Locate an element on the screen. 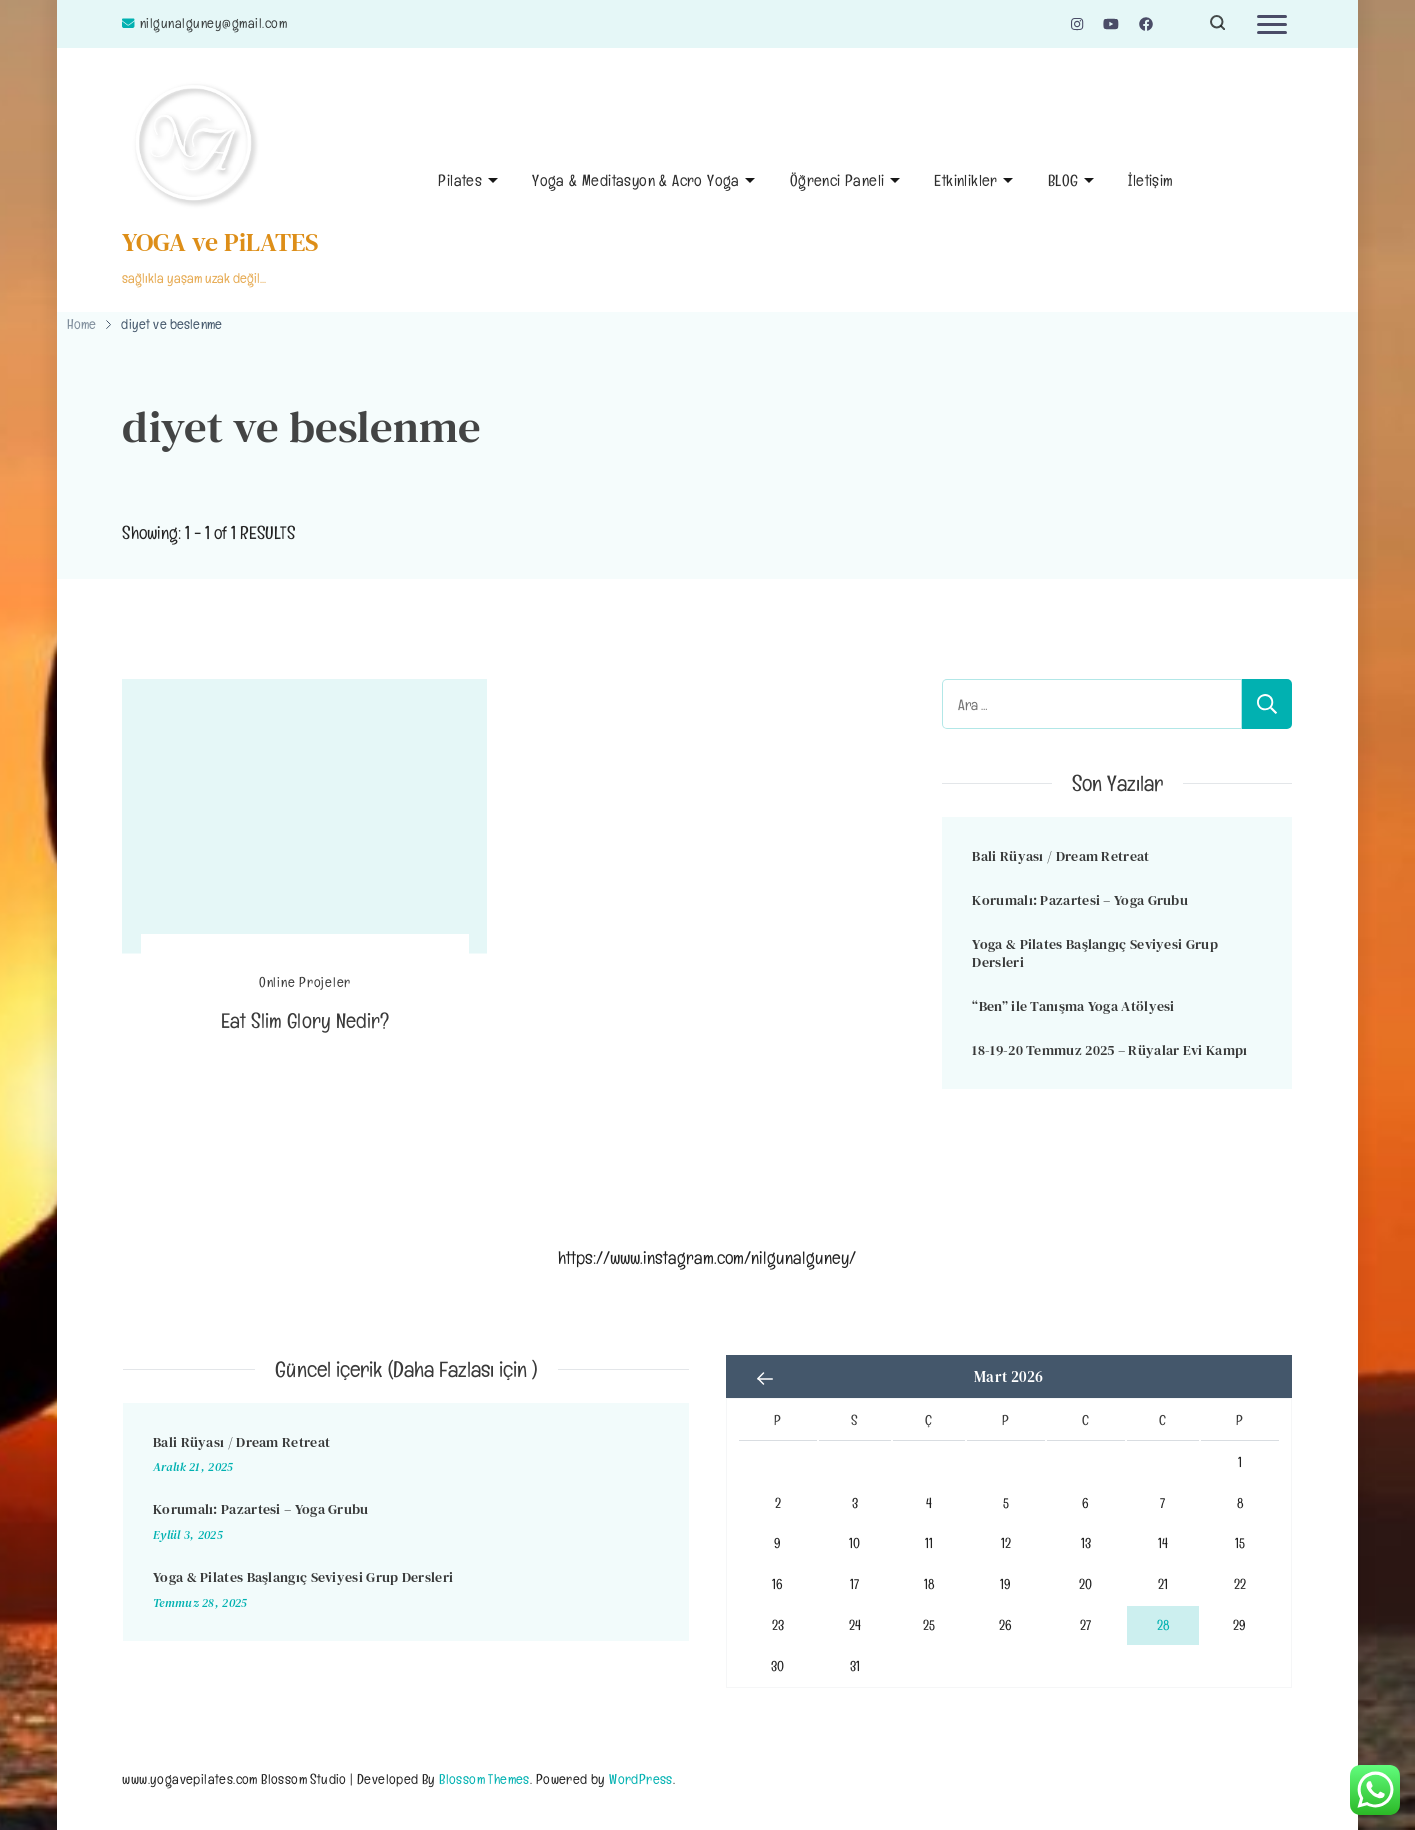 Image resolution: width=1415 pixels, height=1830 pixels. Korumalı: Pazartesi – Yoga Grubu is located at coordinates (1080, 900).